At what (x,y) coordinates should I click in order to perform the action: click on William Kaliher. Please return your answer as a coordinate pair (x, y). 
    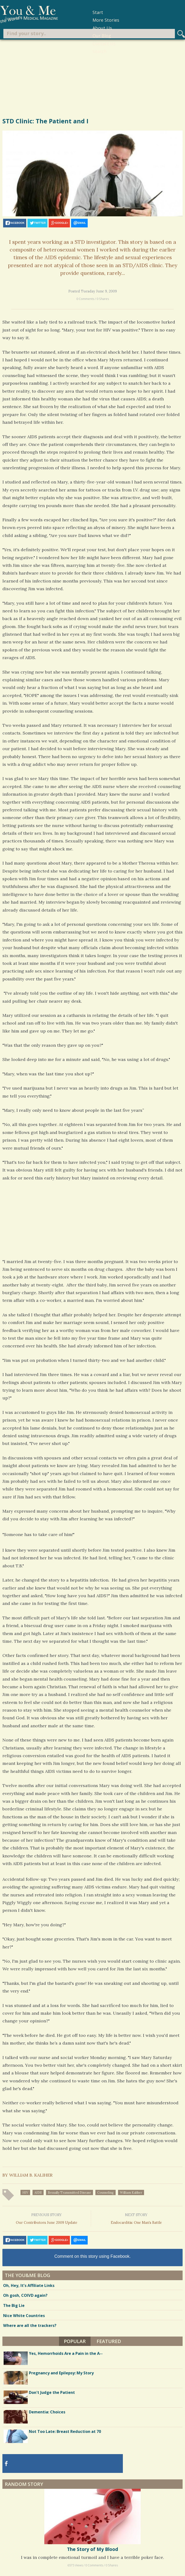
    Looking at the image, I should click on (131, 2192).